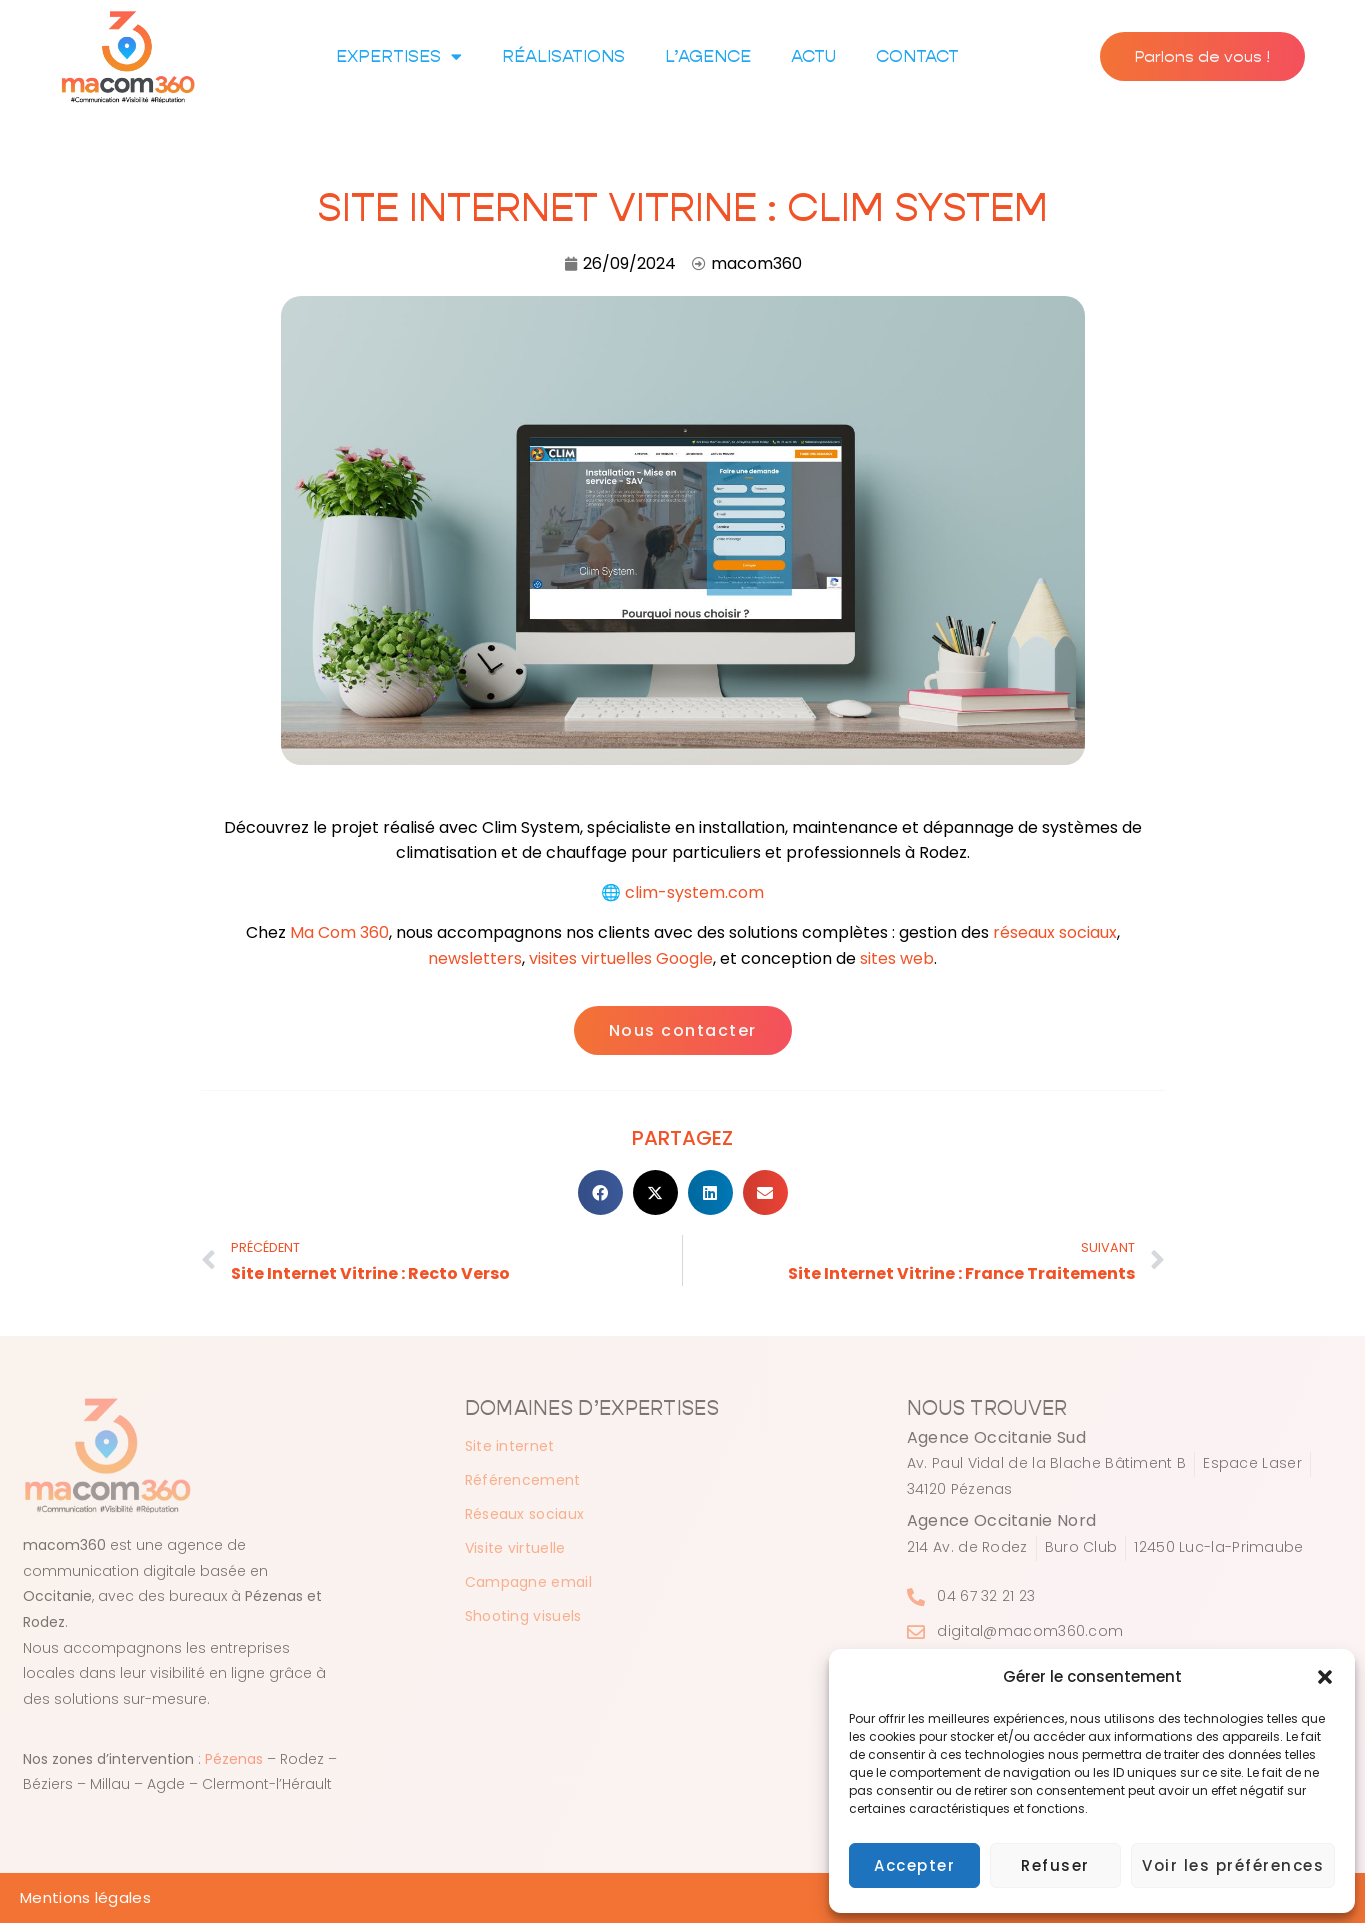 The height and width of the screenshot is (1923, 1365). Describe the element at coordinates (917, 56) in the screenshot. I see `Contact` at that location.